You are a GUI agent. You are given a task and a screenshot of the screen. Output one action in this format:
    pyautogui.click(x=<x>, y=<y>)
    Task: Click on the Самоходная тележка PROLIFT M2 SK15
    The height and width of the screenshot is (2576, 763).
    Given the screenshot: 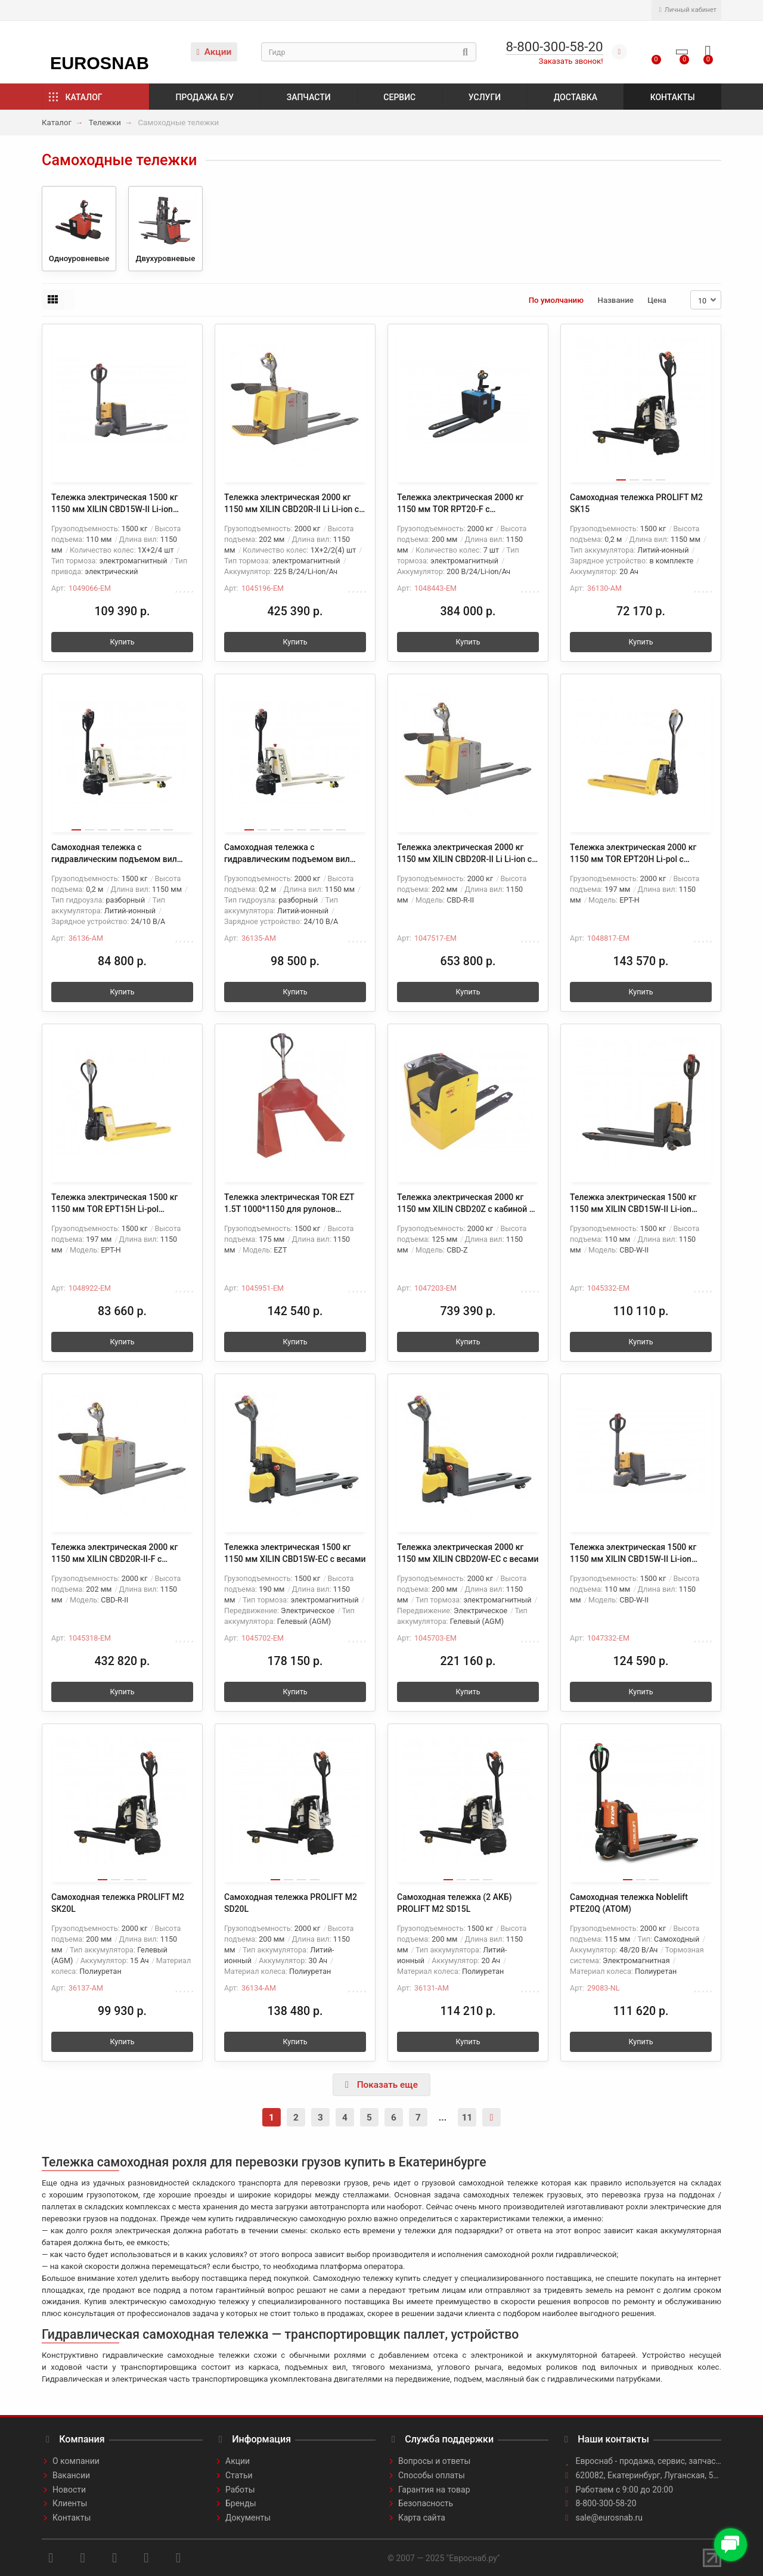 What is the action you would take?
    pyautogui.click(x=636, y=503)
    